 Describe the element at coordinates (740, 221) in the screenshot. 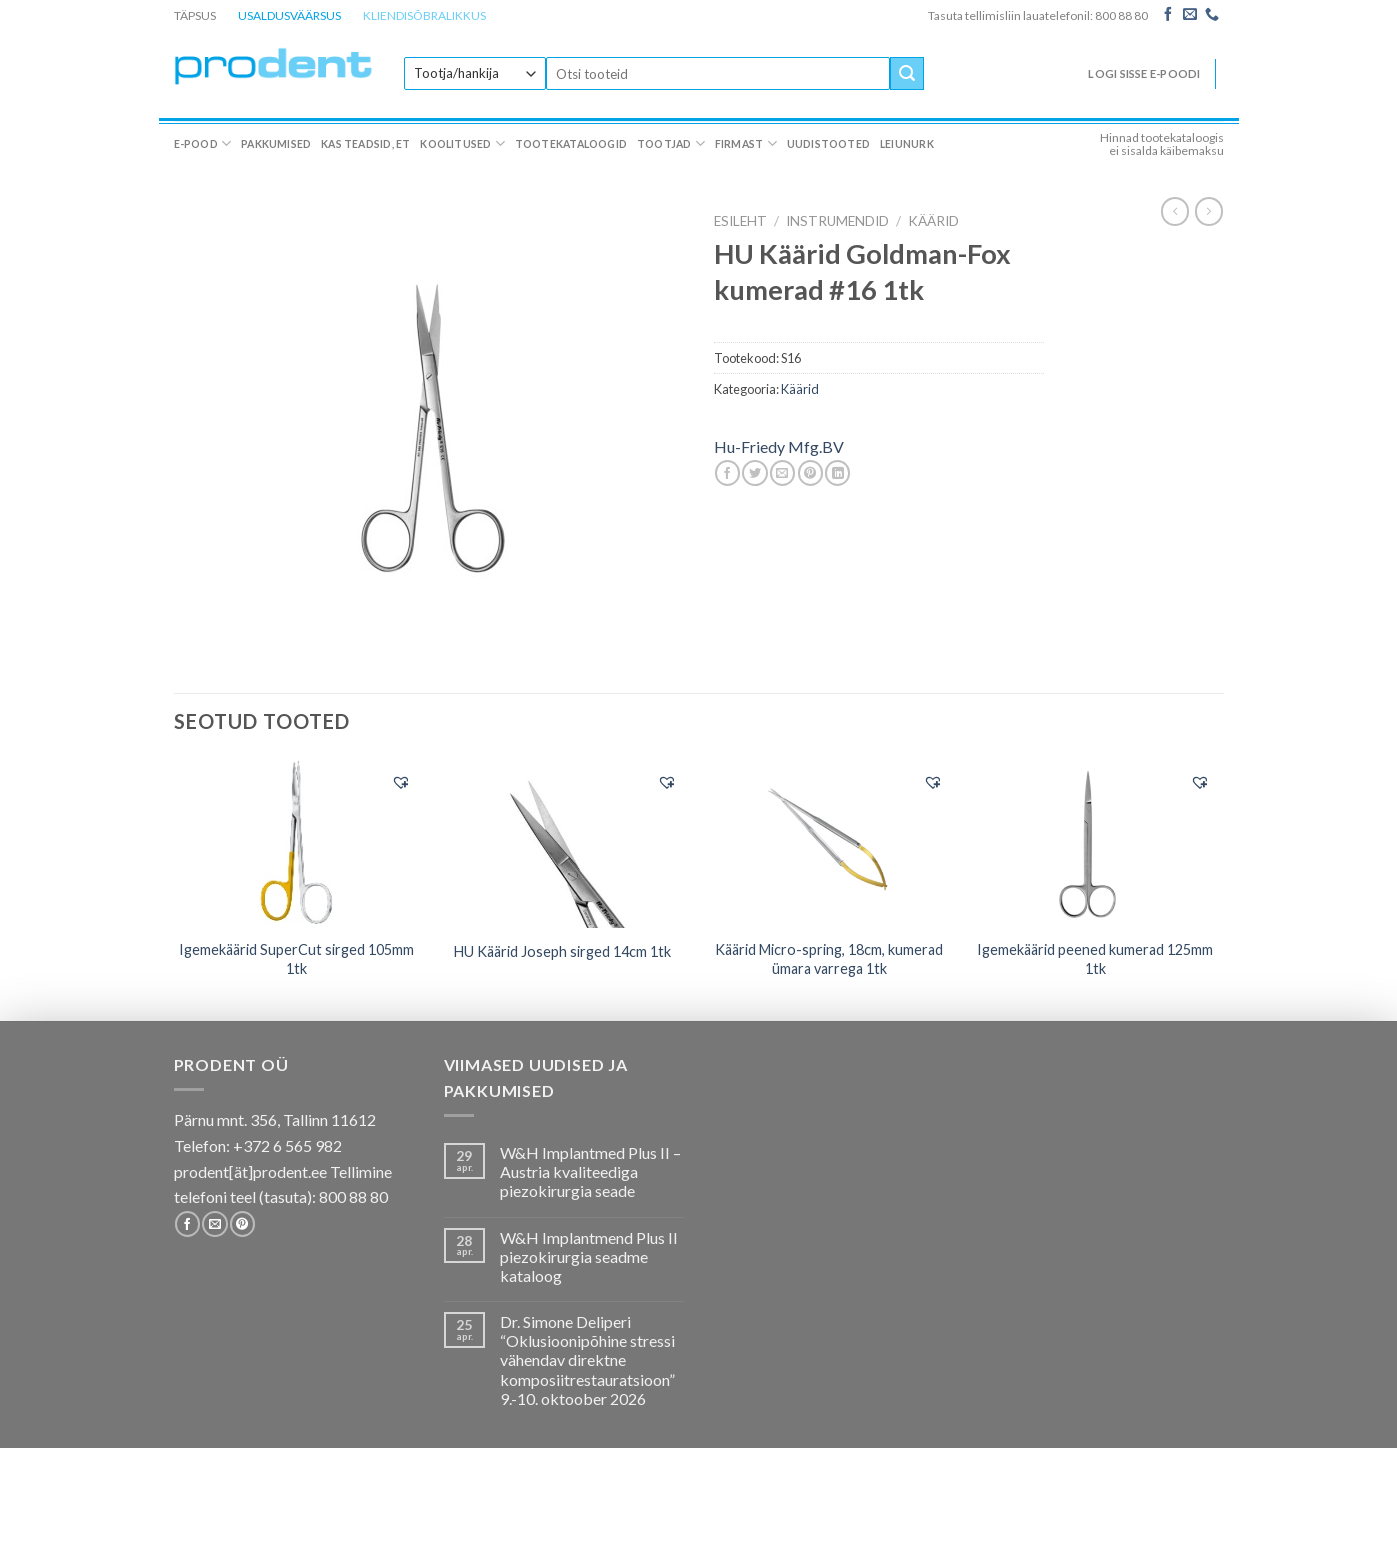

I see `Esileht` at that location.